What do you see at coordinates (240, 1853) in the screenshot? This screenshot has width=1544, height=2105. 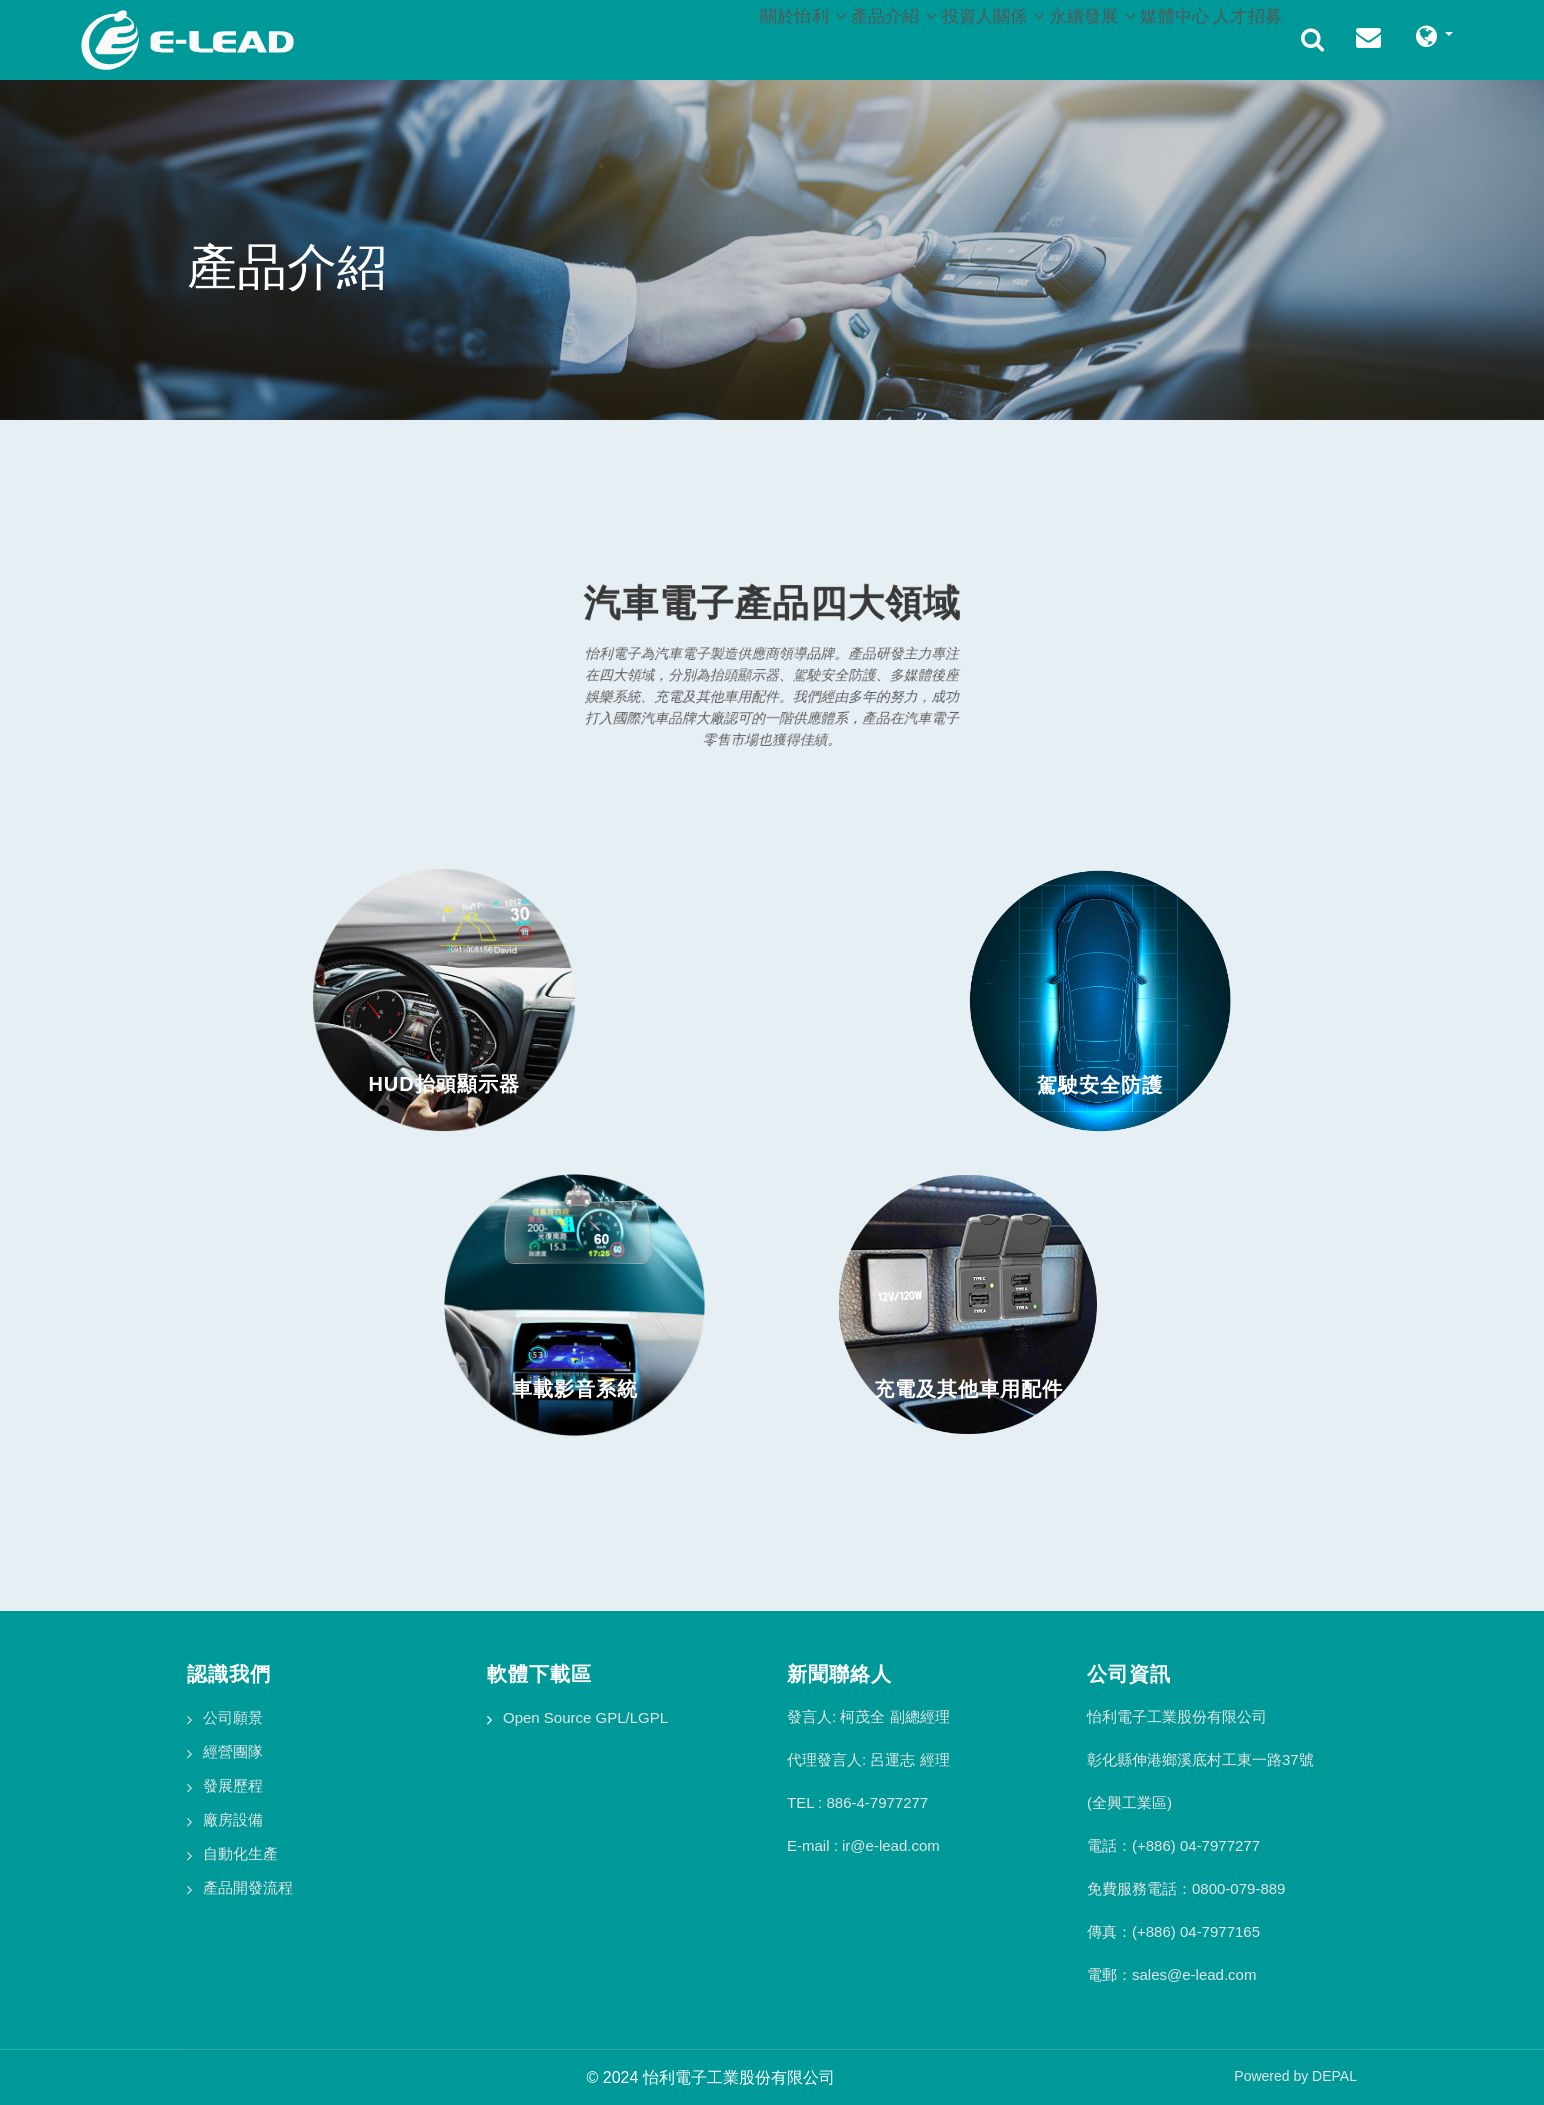 I see `自動化生產` at bounding box center [240, 1853].